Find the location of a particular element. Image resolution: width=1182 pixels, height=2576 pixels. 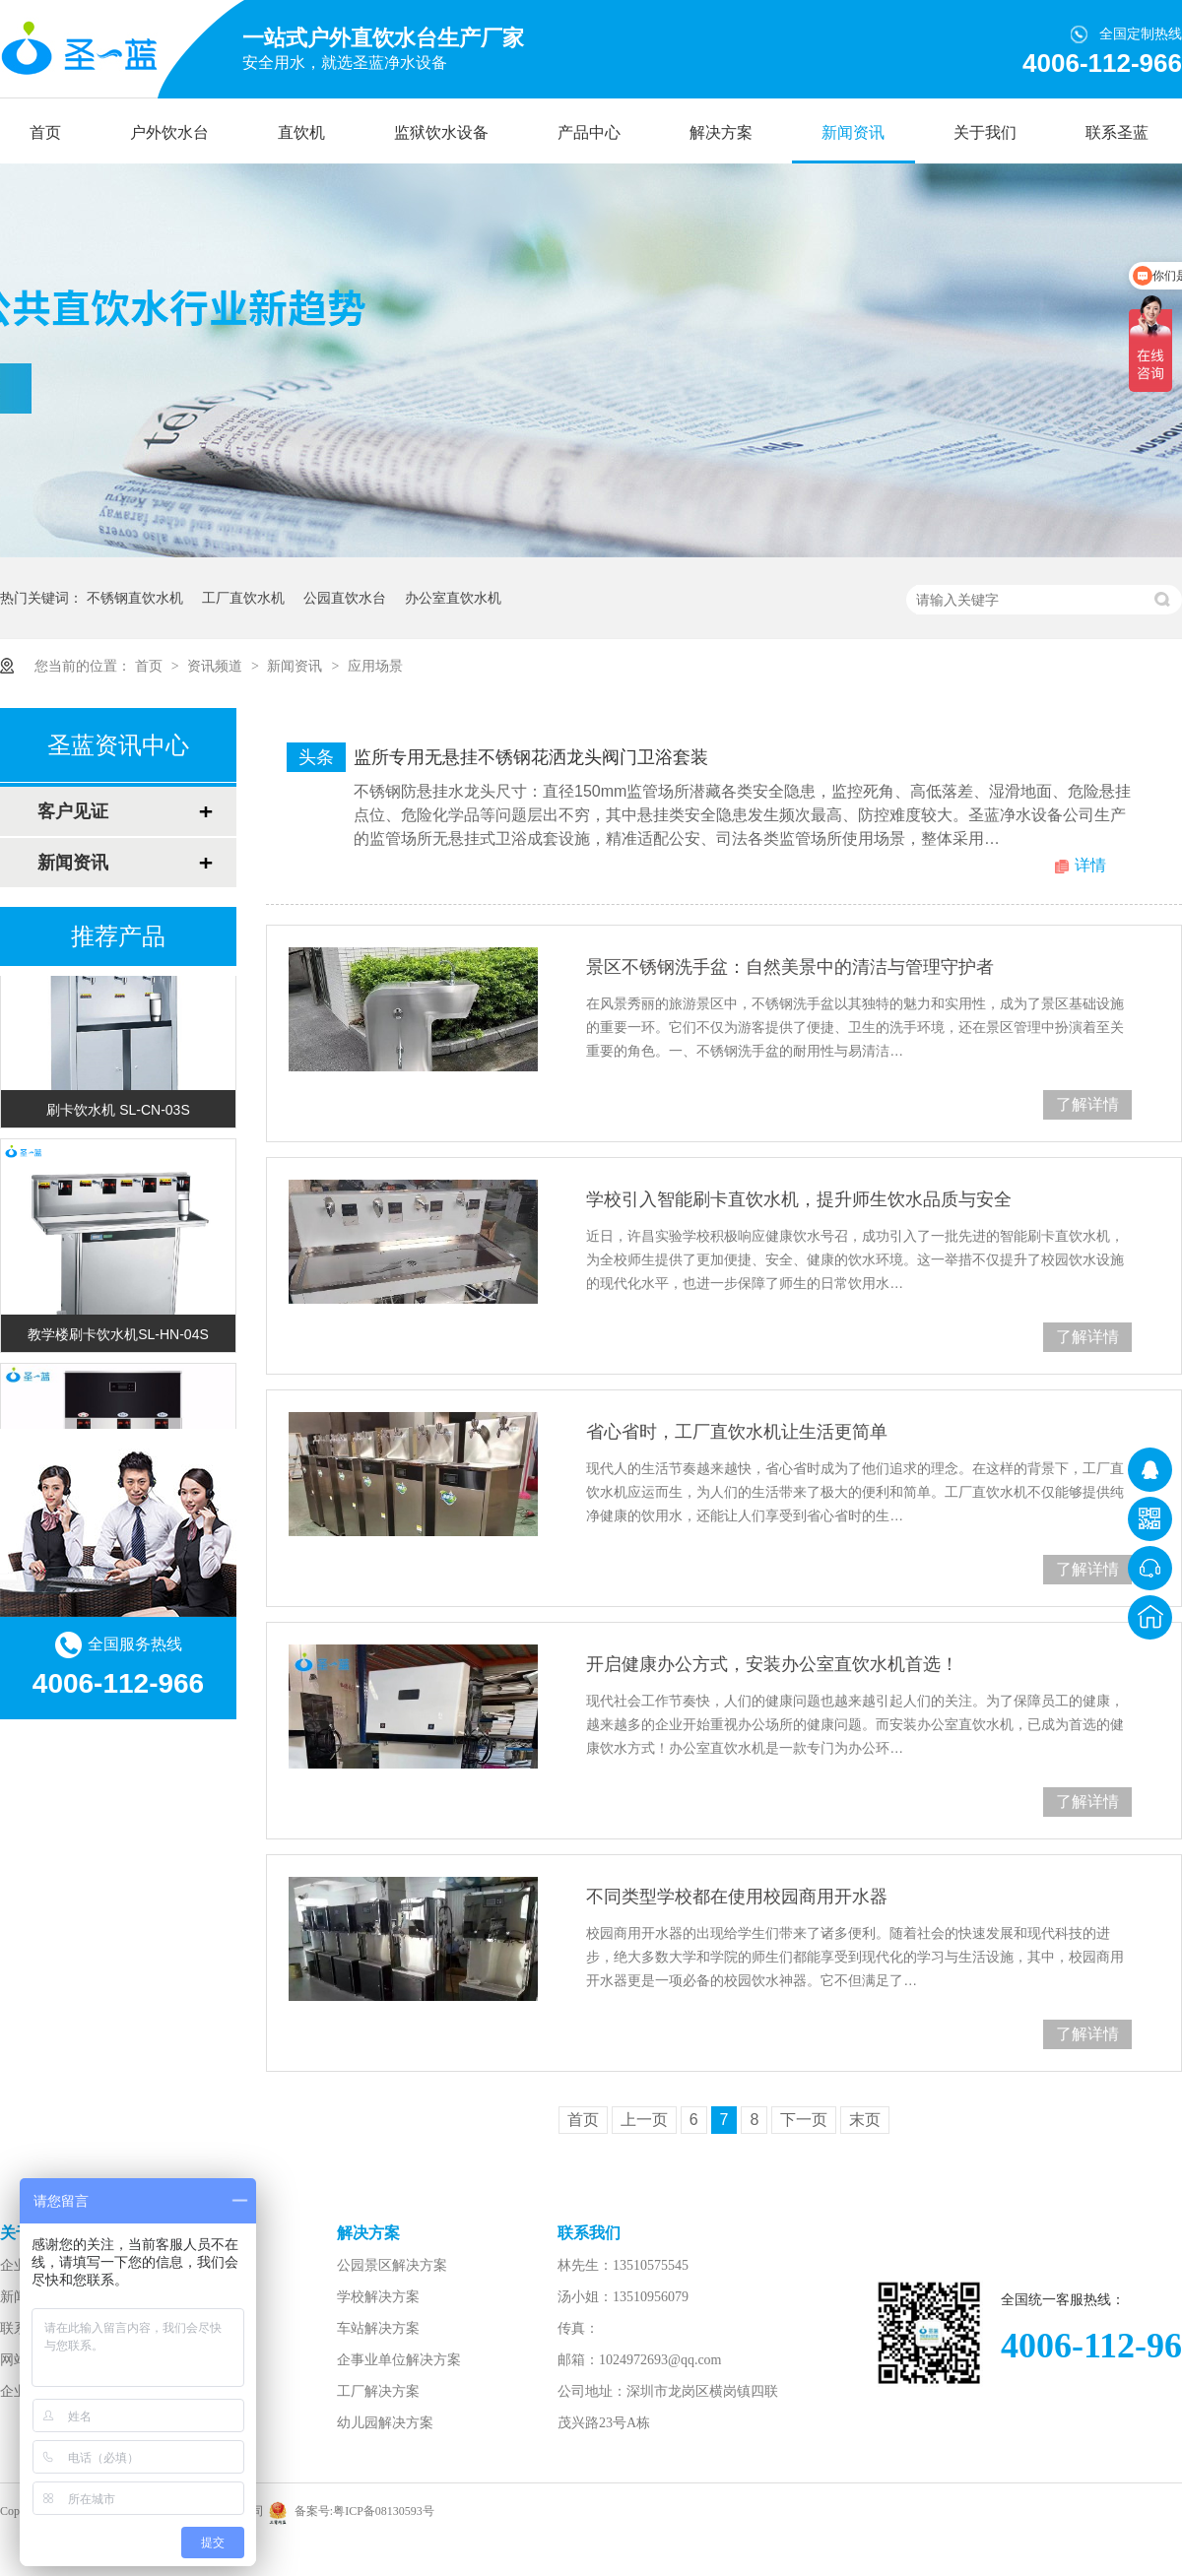

教学楼刷卡饮水机SL-HN-04S is located at coordinates (118, 1338).